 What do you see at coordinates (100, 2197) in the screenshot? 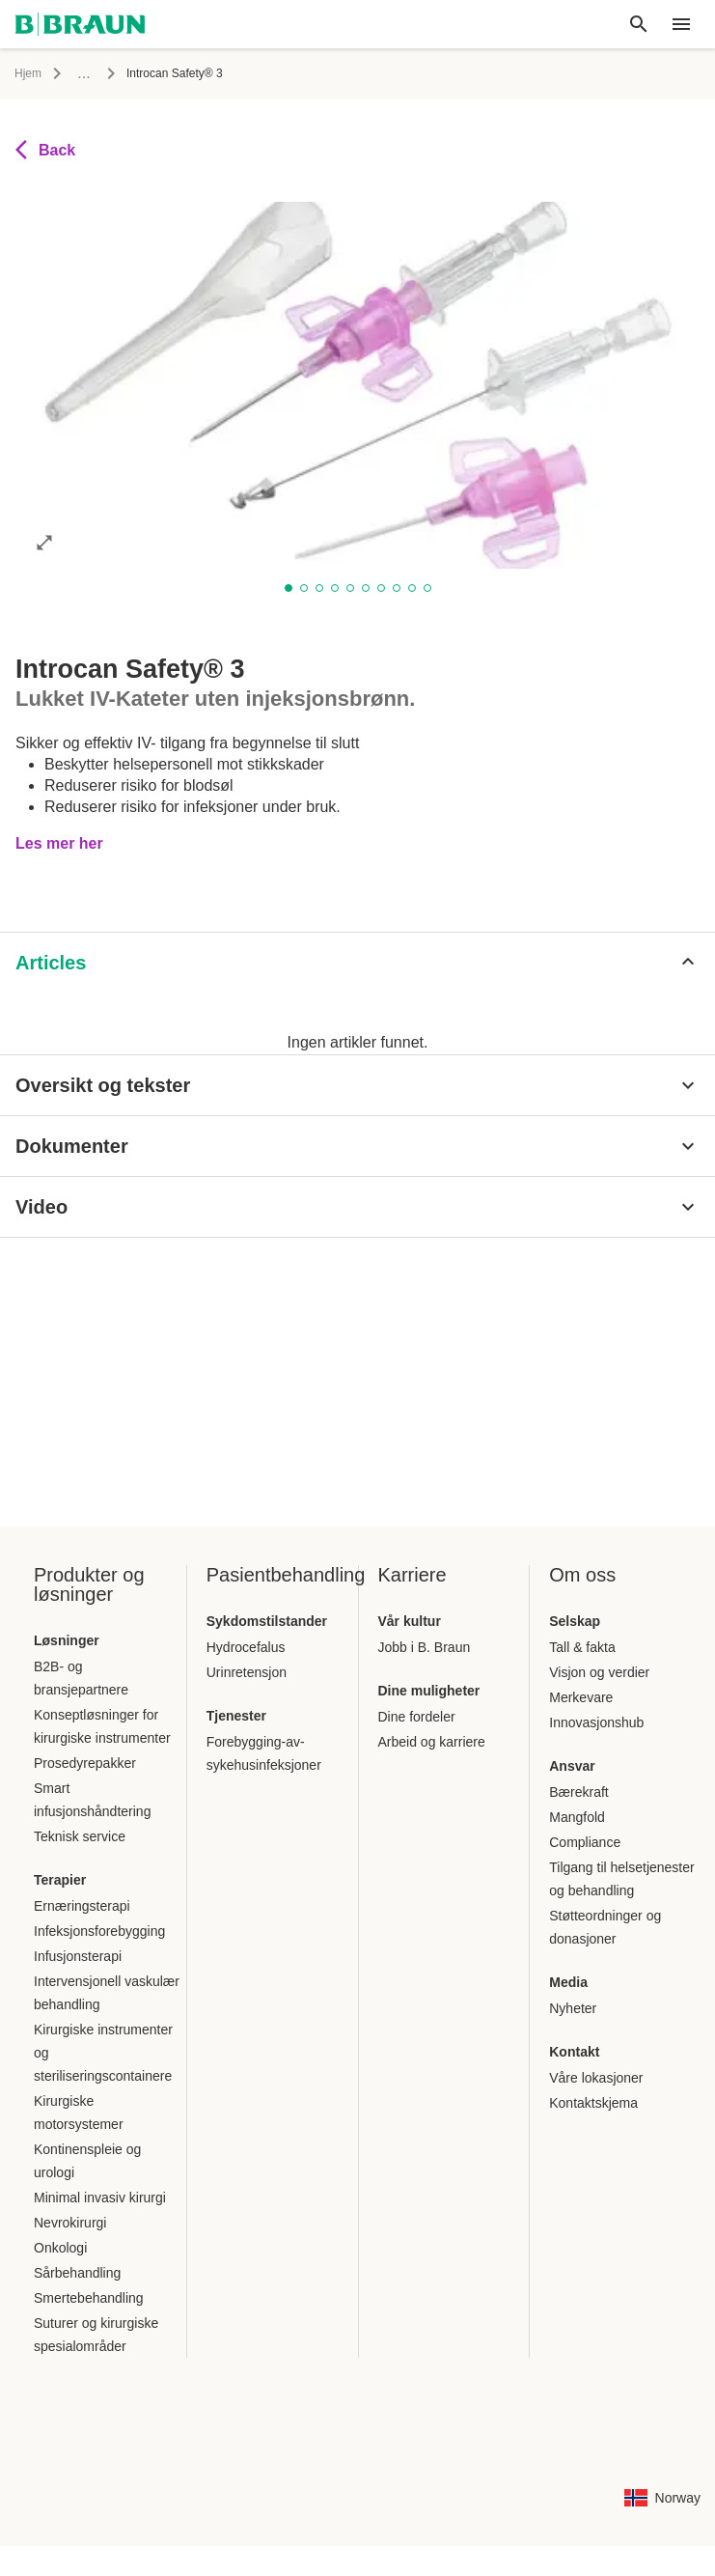
I see `Minimal invasiv kirurgi` at bounding box center [100, 2197].